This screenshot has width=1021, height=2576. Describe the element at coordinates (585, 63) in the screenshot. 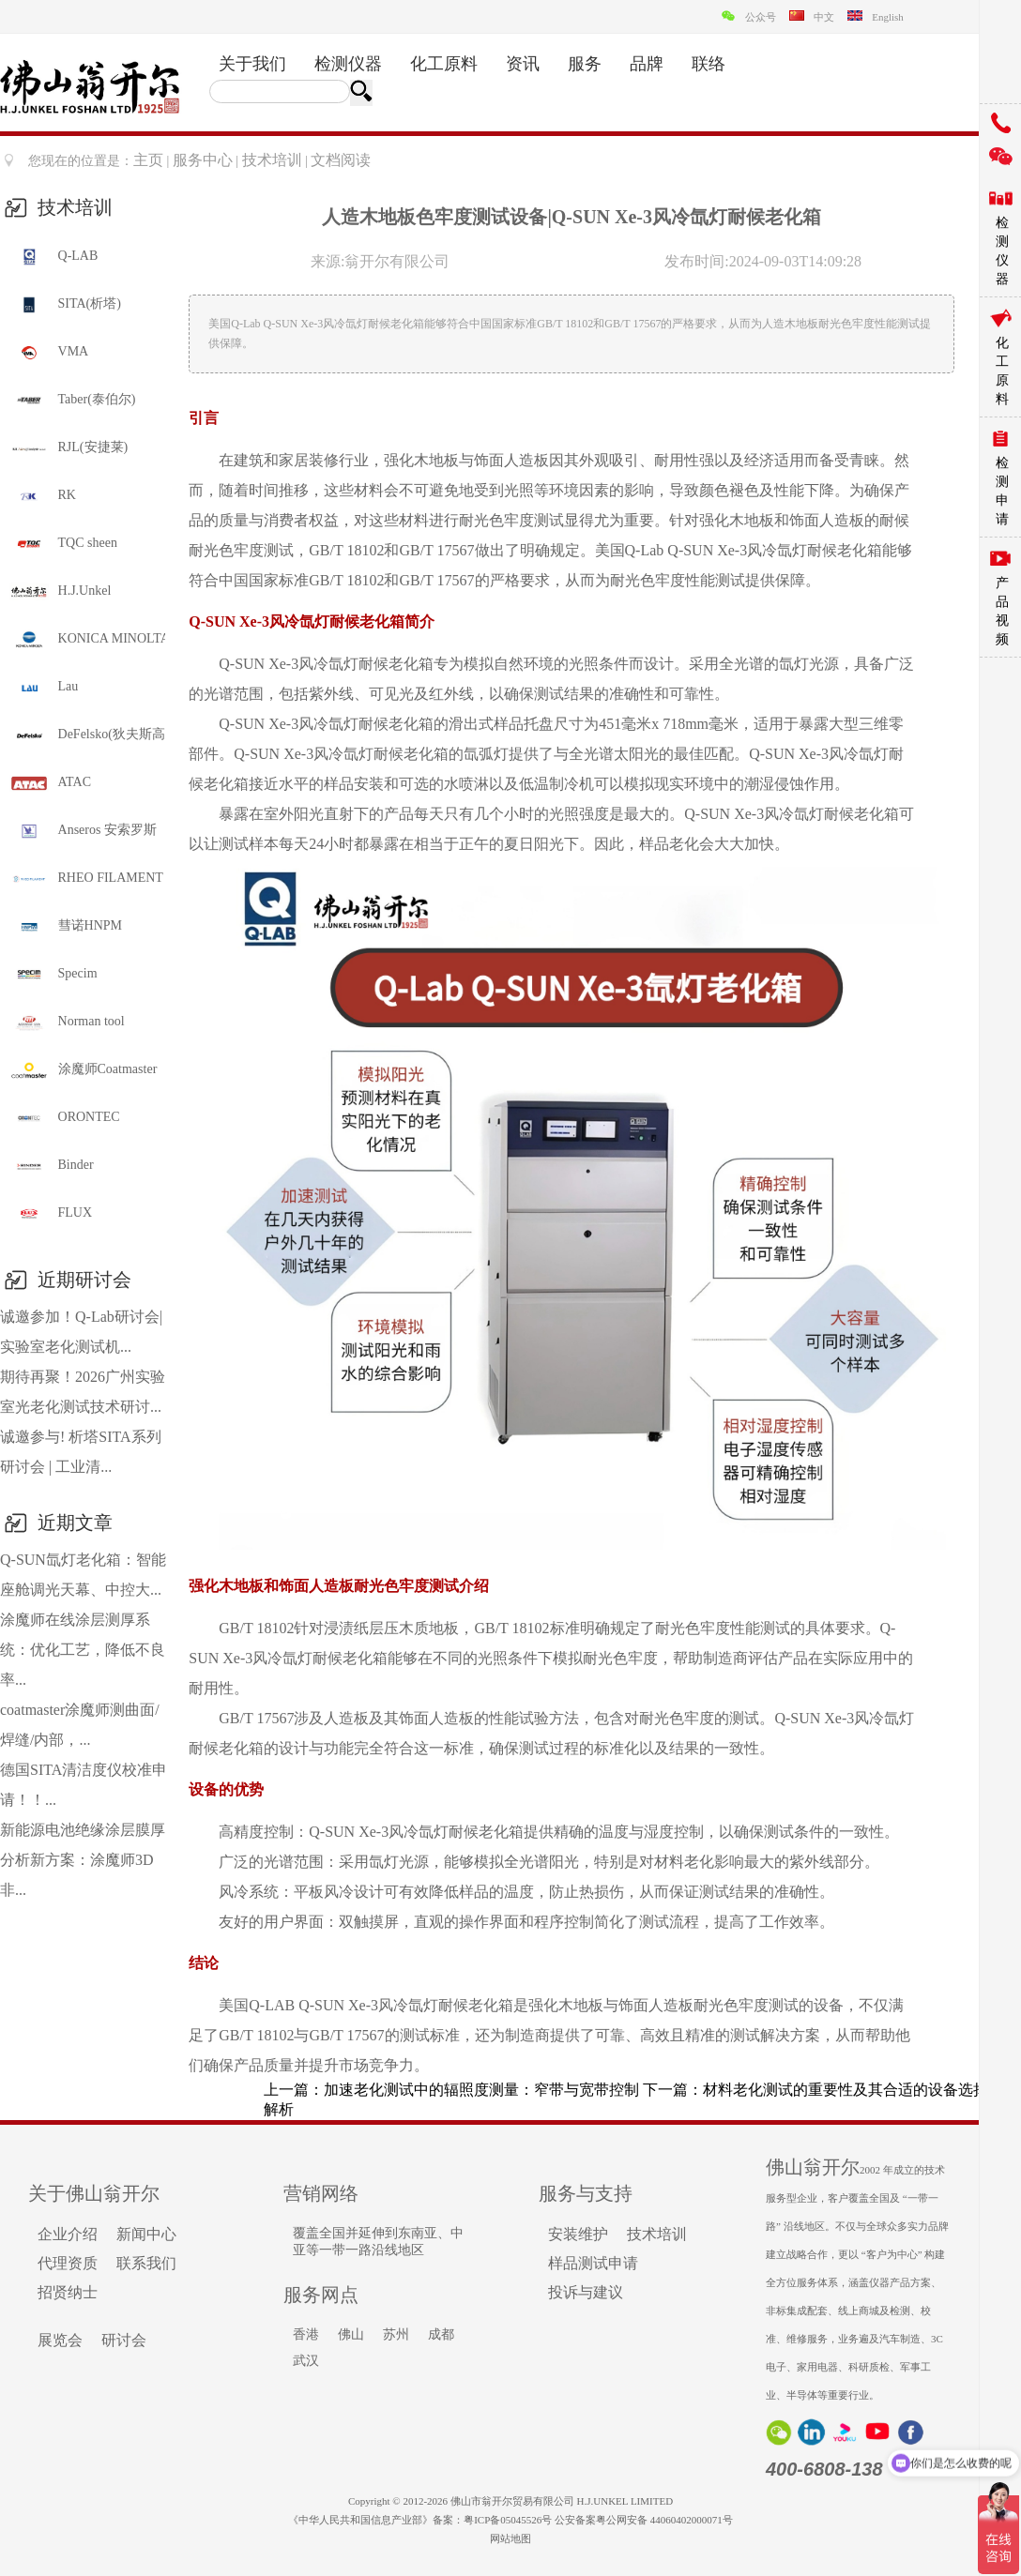

I see `服务` at that location.